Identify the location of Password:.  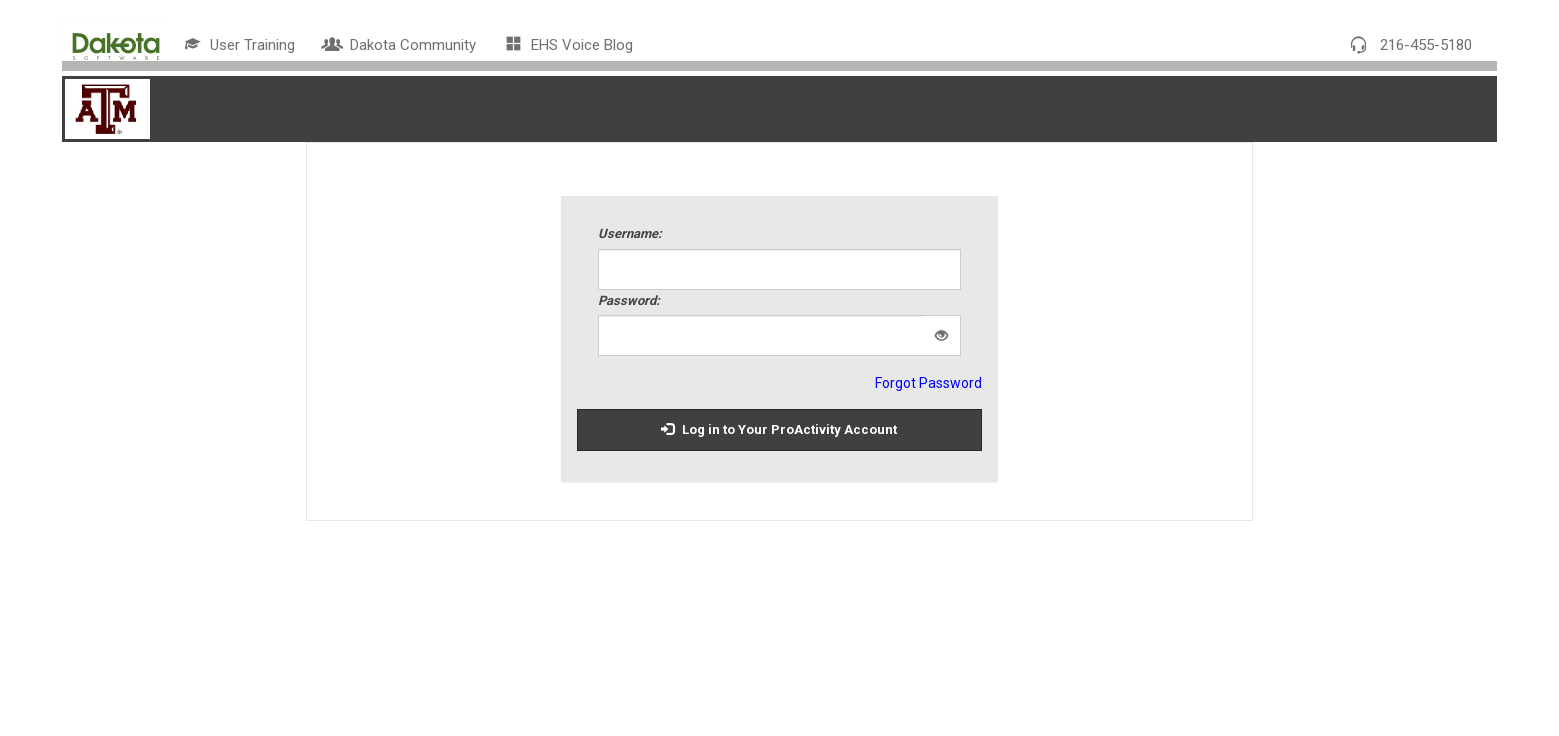
(629, 300).